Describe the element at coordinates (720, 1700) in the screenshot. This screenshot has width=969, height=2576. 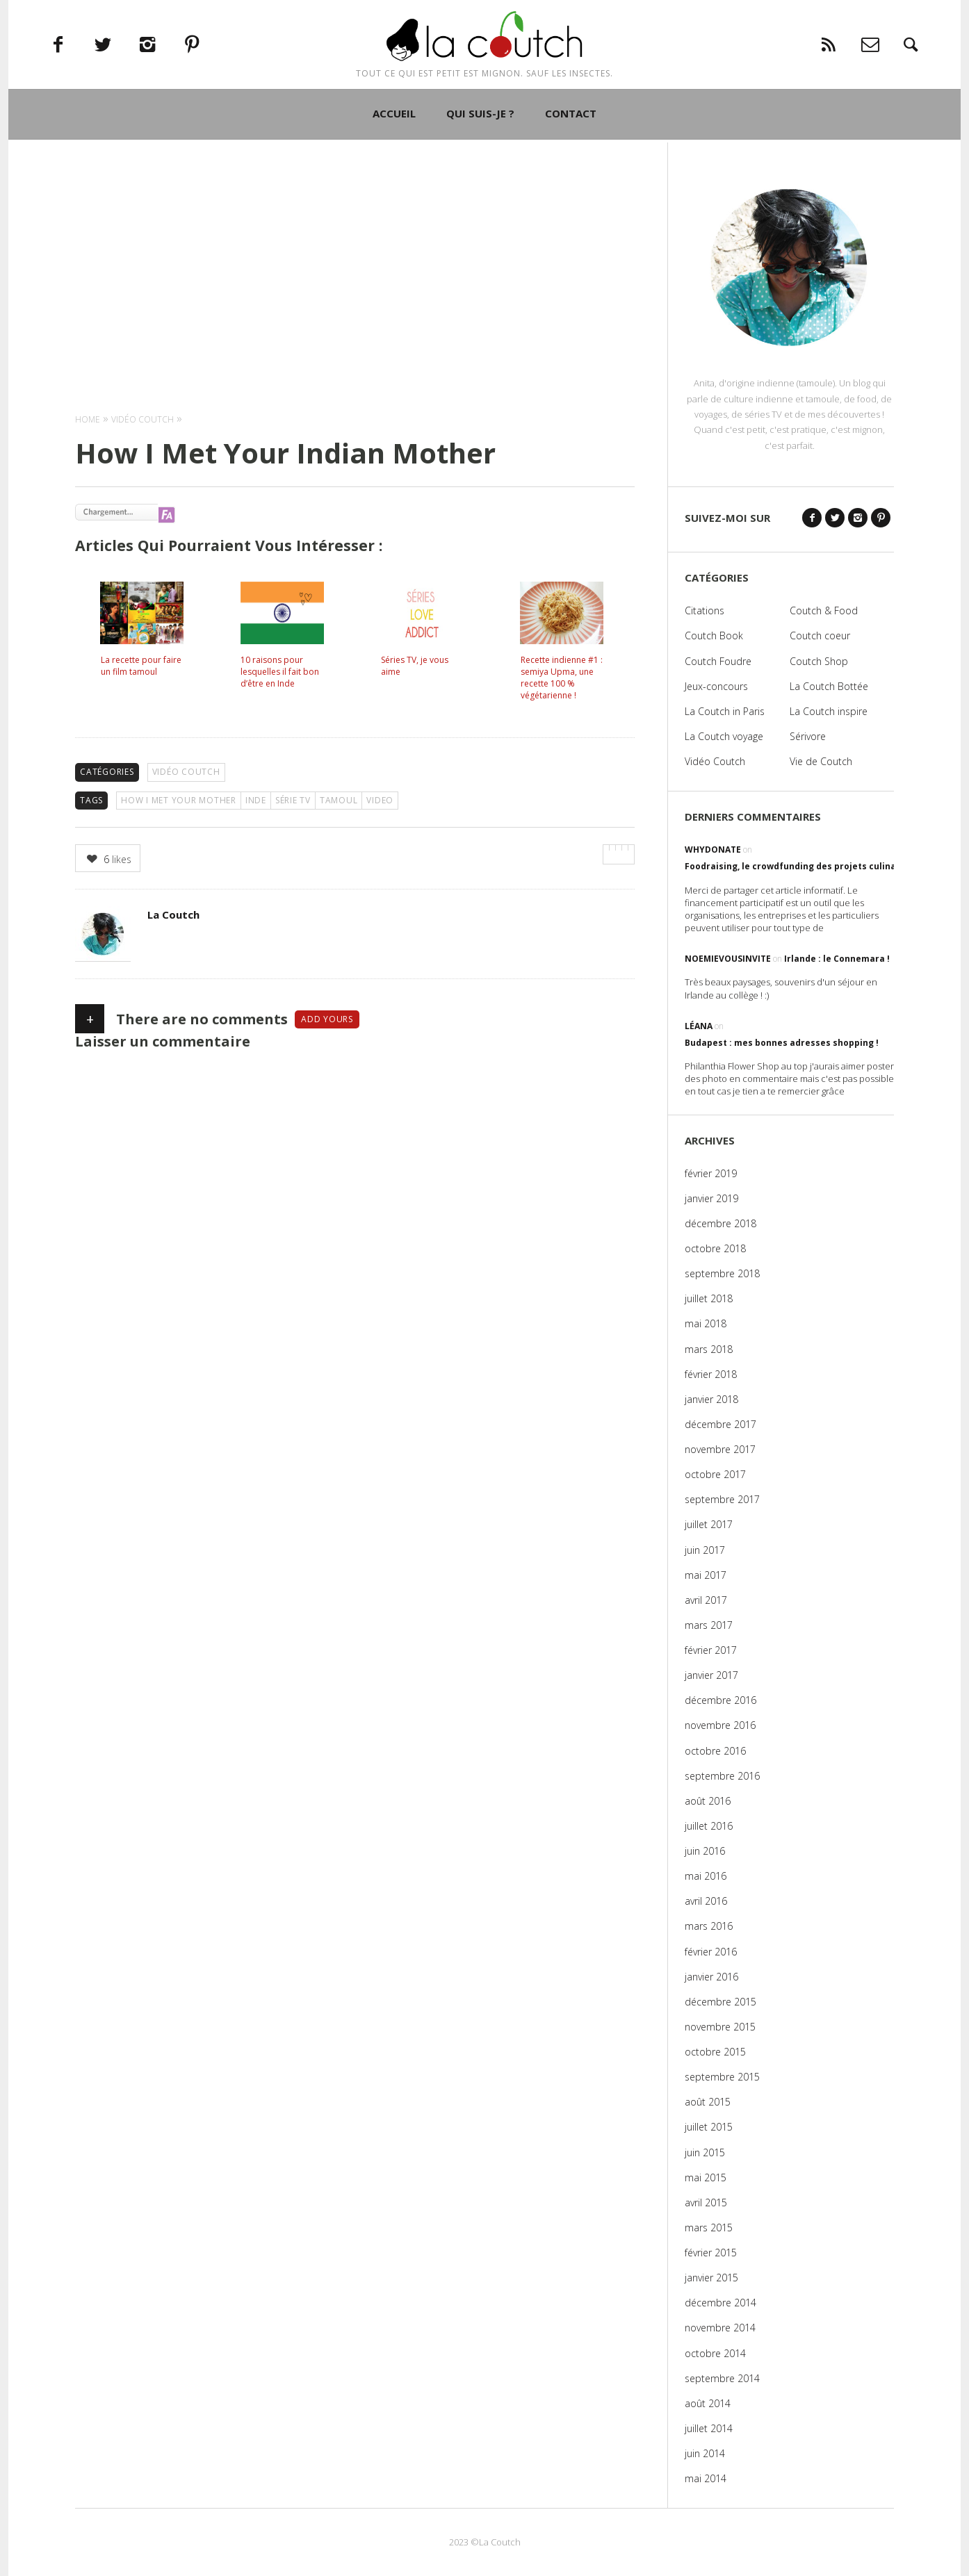
I see `décembre 2016` at that location.